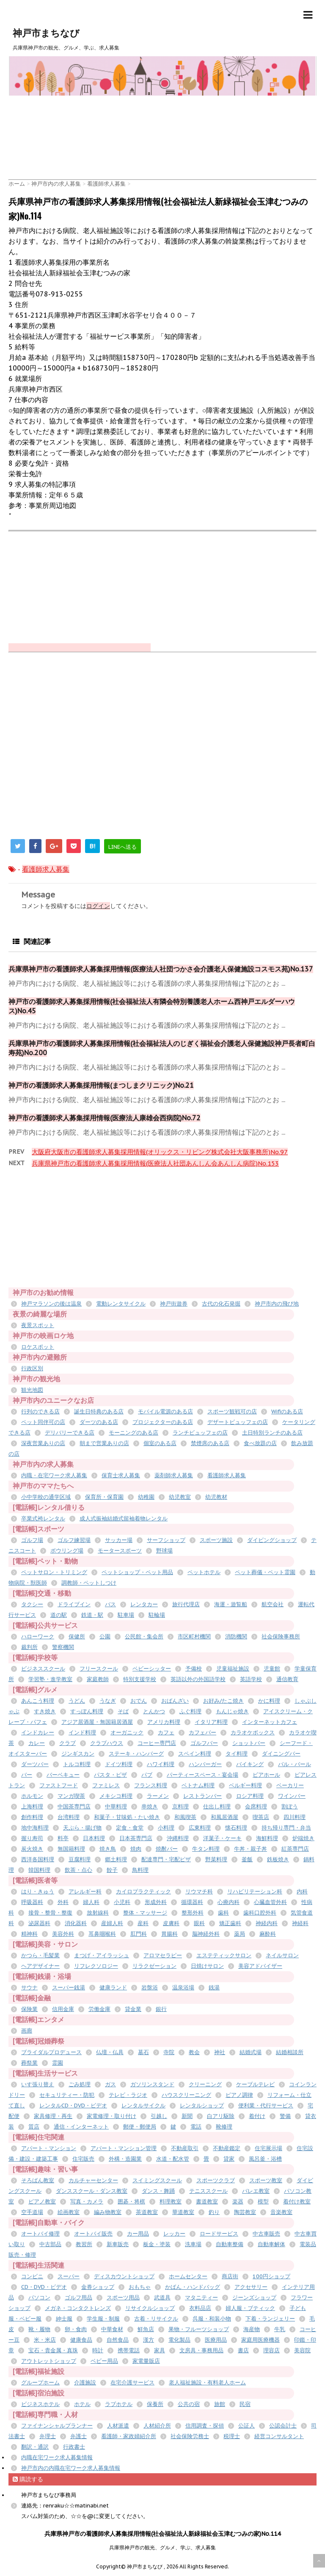 The height and width of the screenshot is (2576, 325). What do you see at coordinates (195, 2126) in the screenshot?
I see `電話` at bounding box center [195, 2126].